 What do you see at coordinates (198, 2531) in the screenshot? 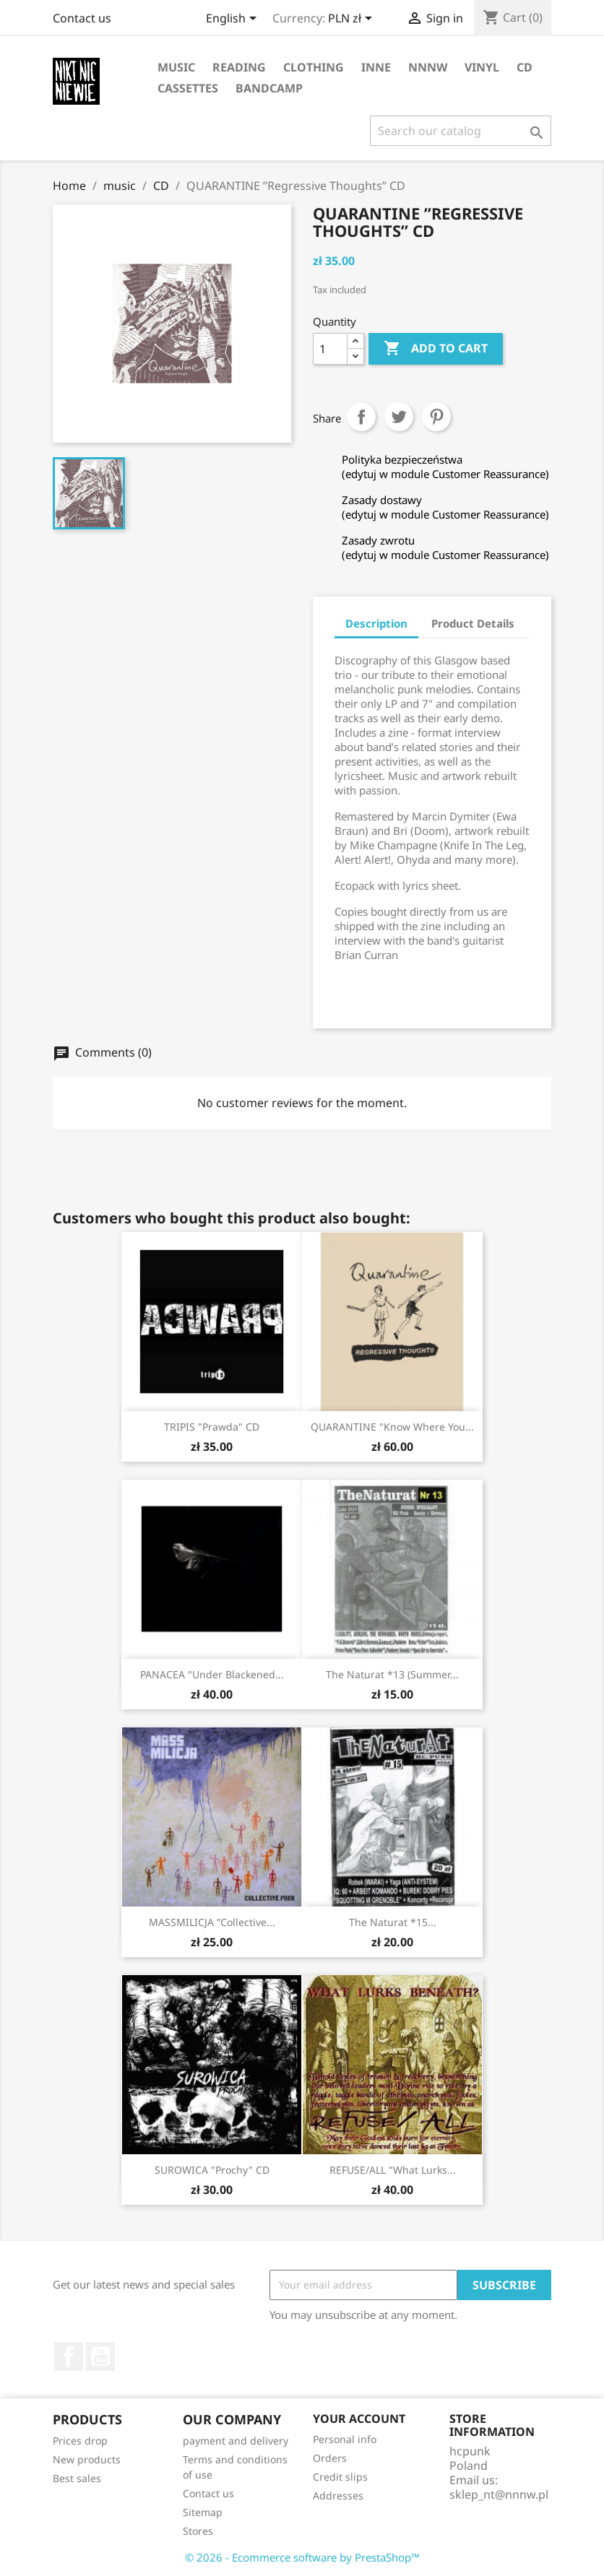
I see `Stores` at bounding box center [198, 2531].